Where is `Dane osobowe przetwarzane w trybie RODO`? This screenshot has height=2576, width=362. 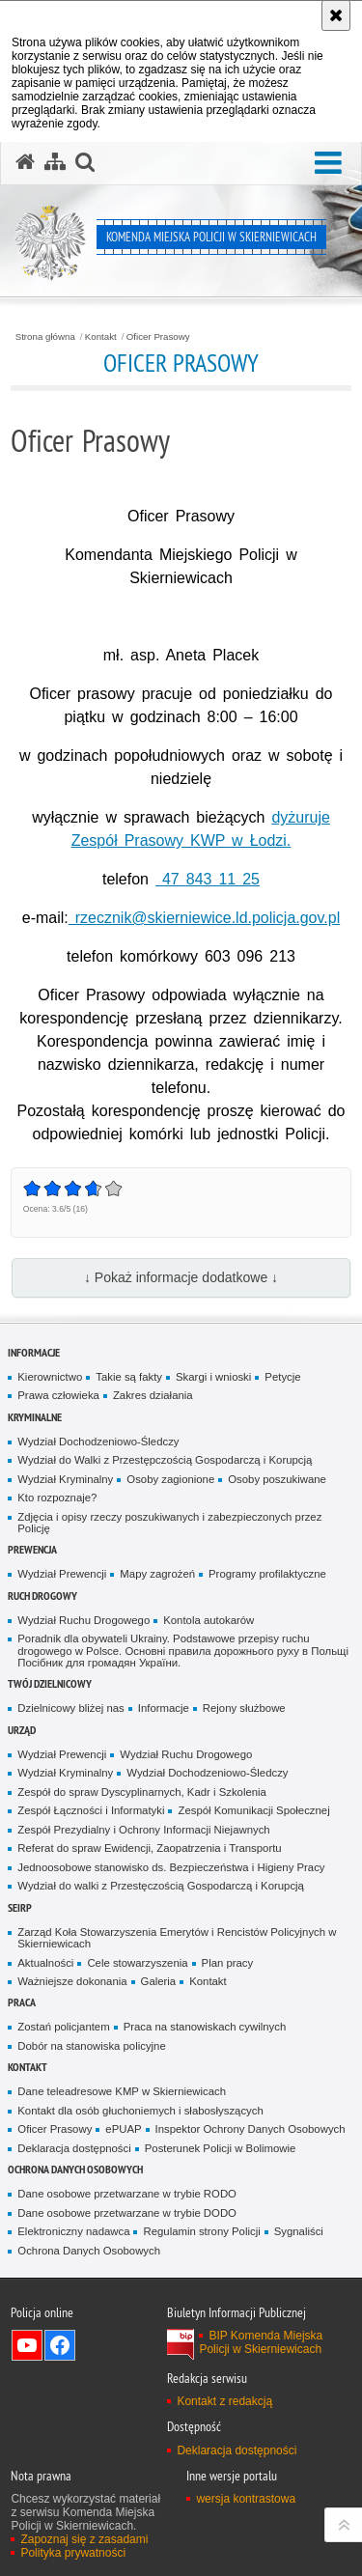
Dane osobowe przetwarzane w trybie RODO is located at coordinates (127, 2193).